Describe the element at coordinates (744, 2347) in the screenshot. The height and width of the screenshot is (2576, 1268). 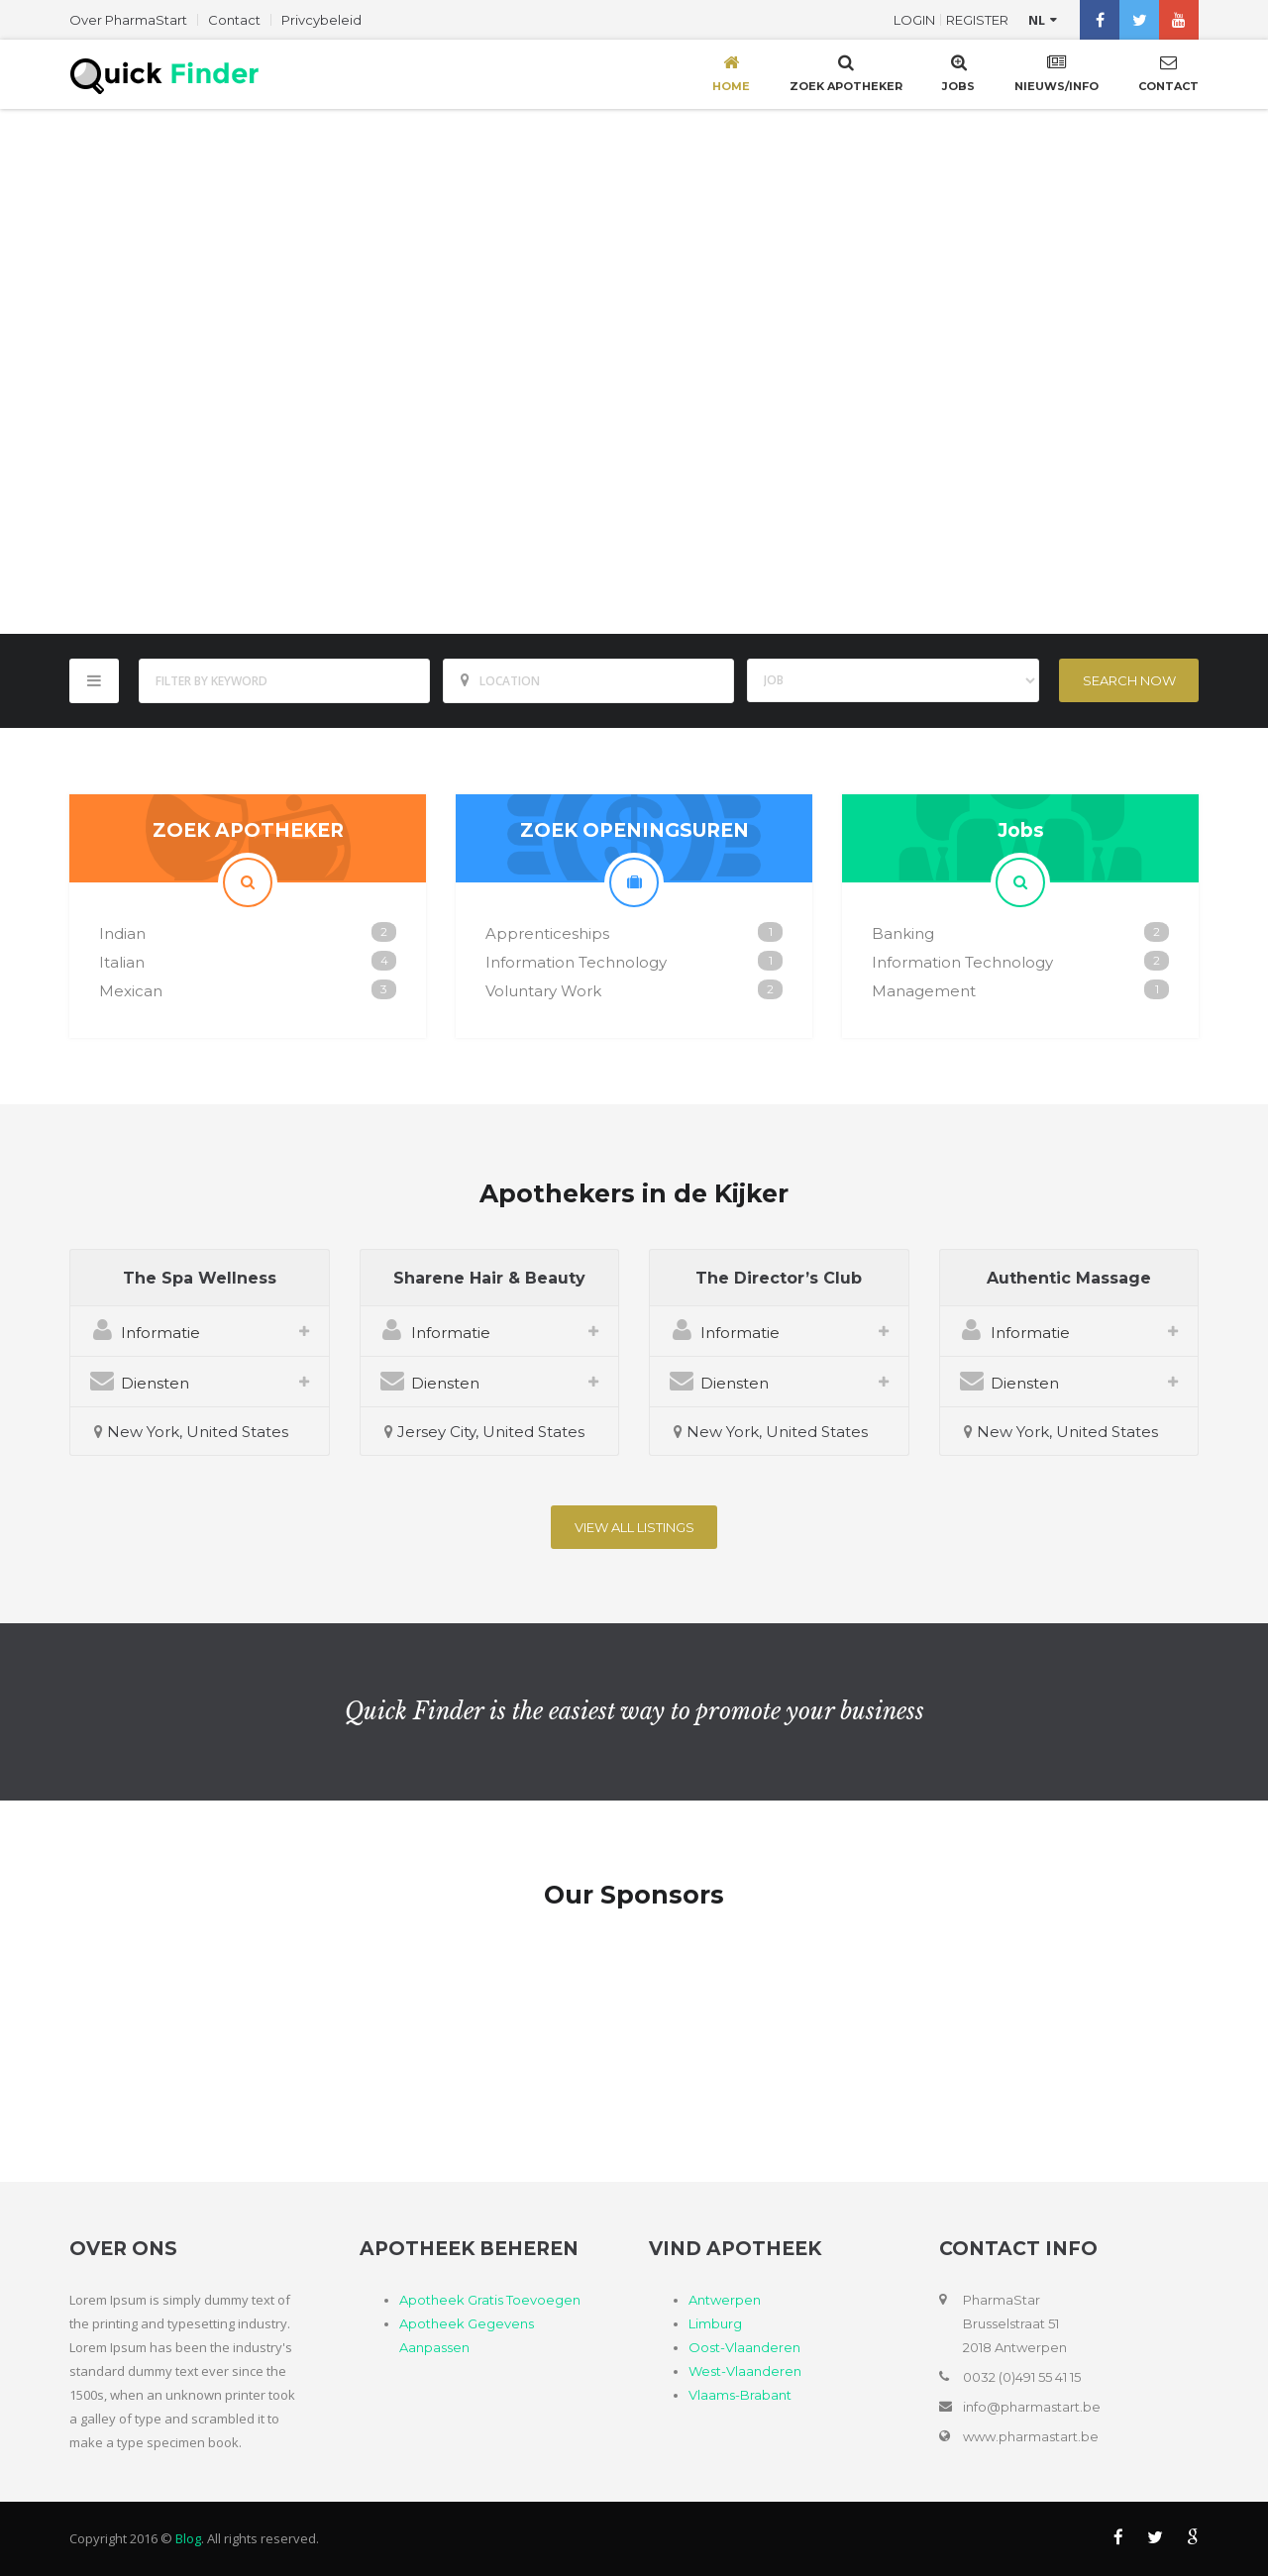
I see `Oost-Vlaanderen` at that location.